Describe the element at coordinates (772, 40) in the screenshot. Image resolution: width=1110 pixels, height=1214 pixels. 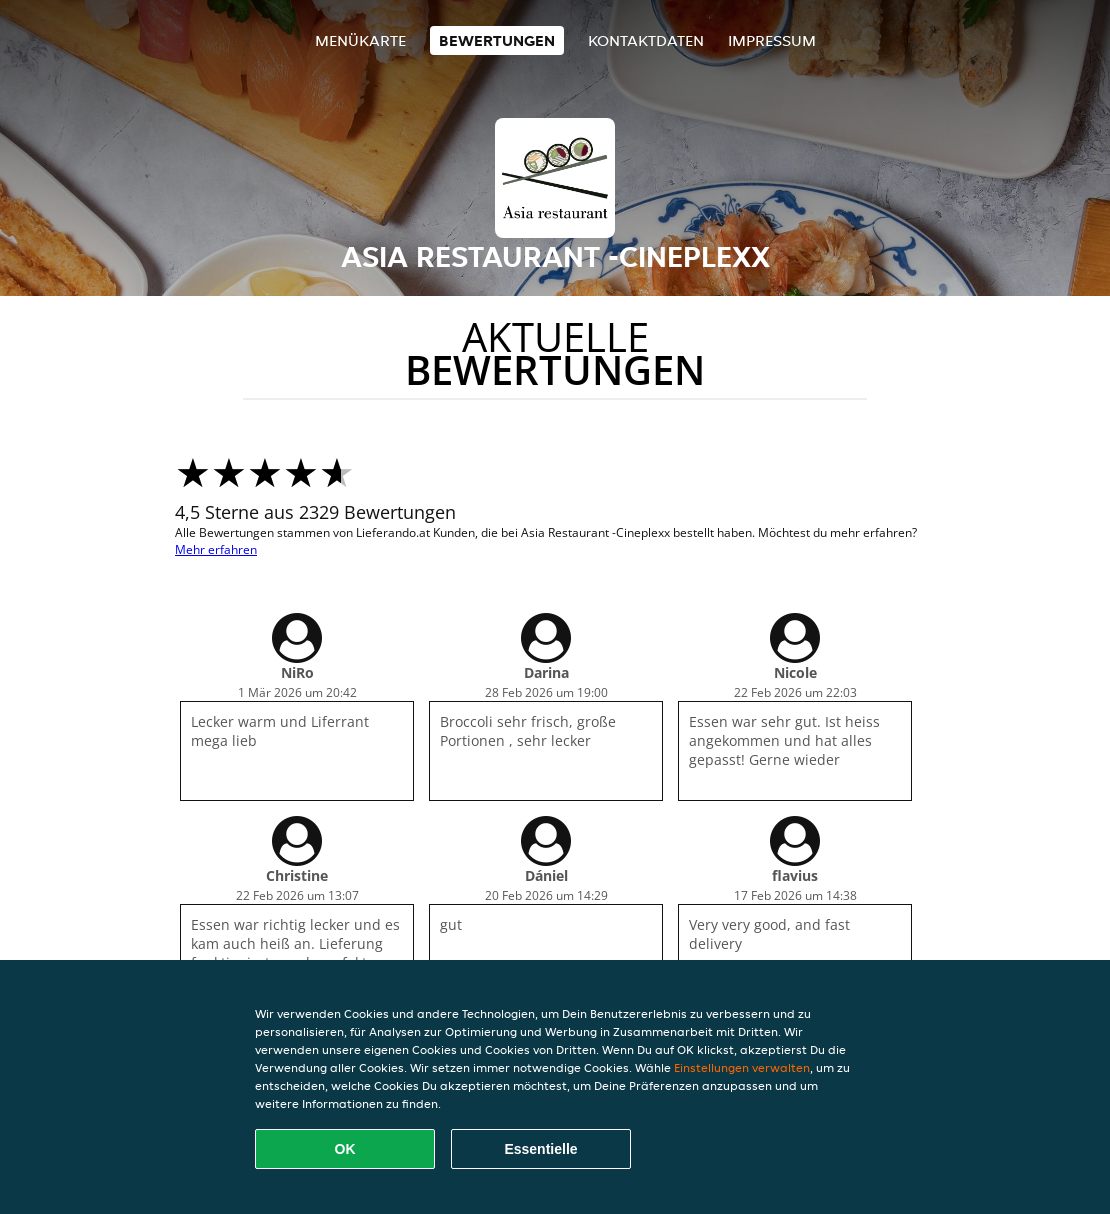
I see `Impressum` at that location.